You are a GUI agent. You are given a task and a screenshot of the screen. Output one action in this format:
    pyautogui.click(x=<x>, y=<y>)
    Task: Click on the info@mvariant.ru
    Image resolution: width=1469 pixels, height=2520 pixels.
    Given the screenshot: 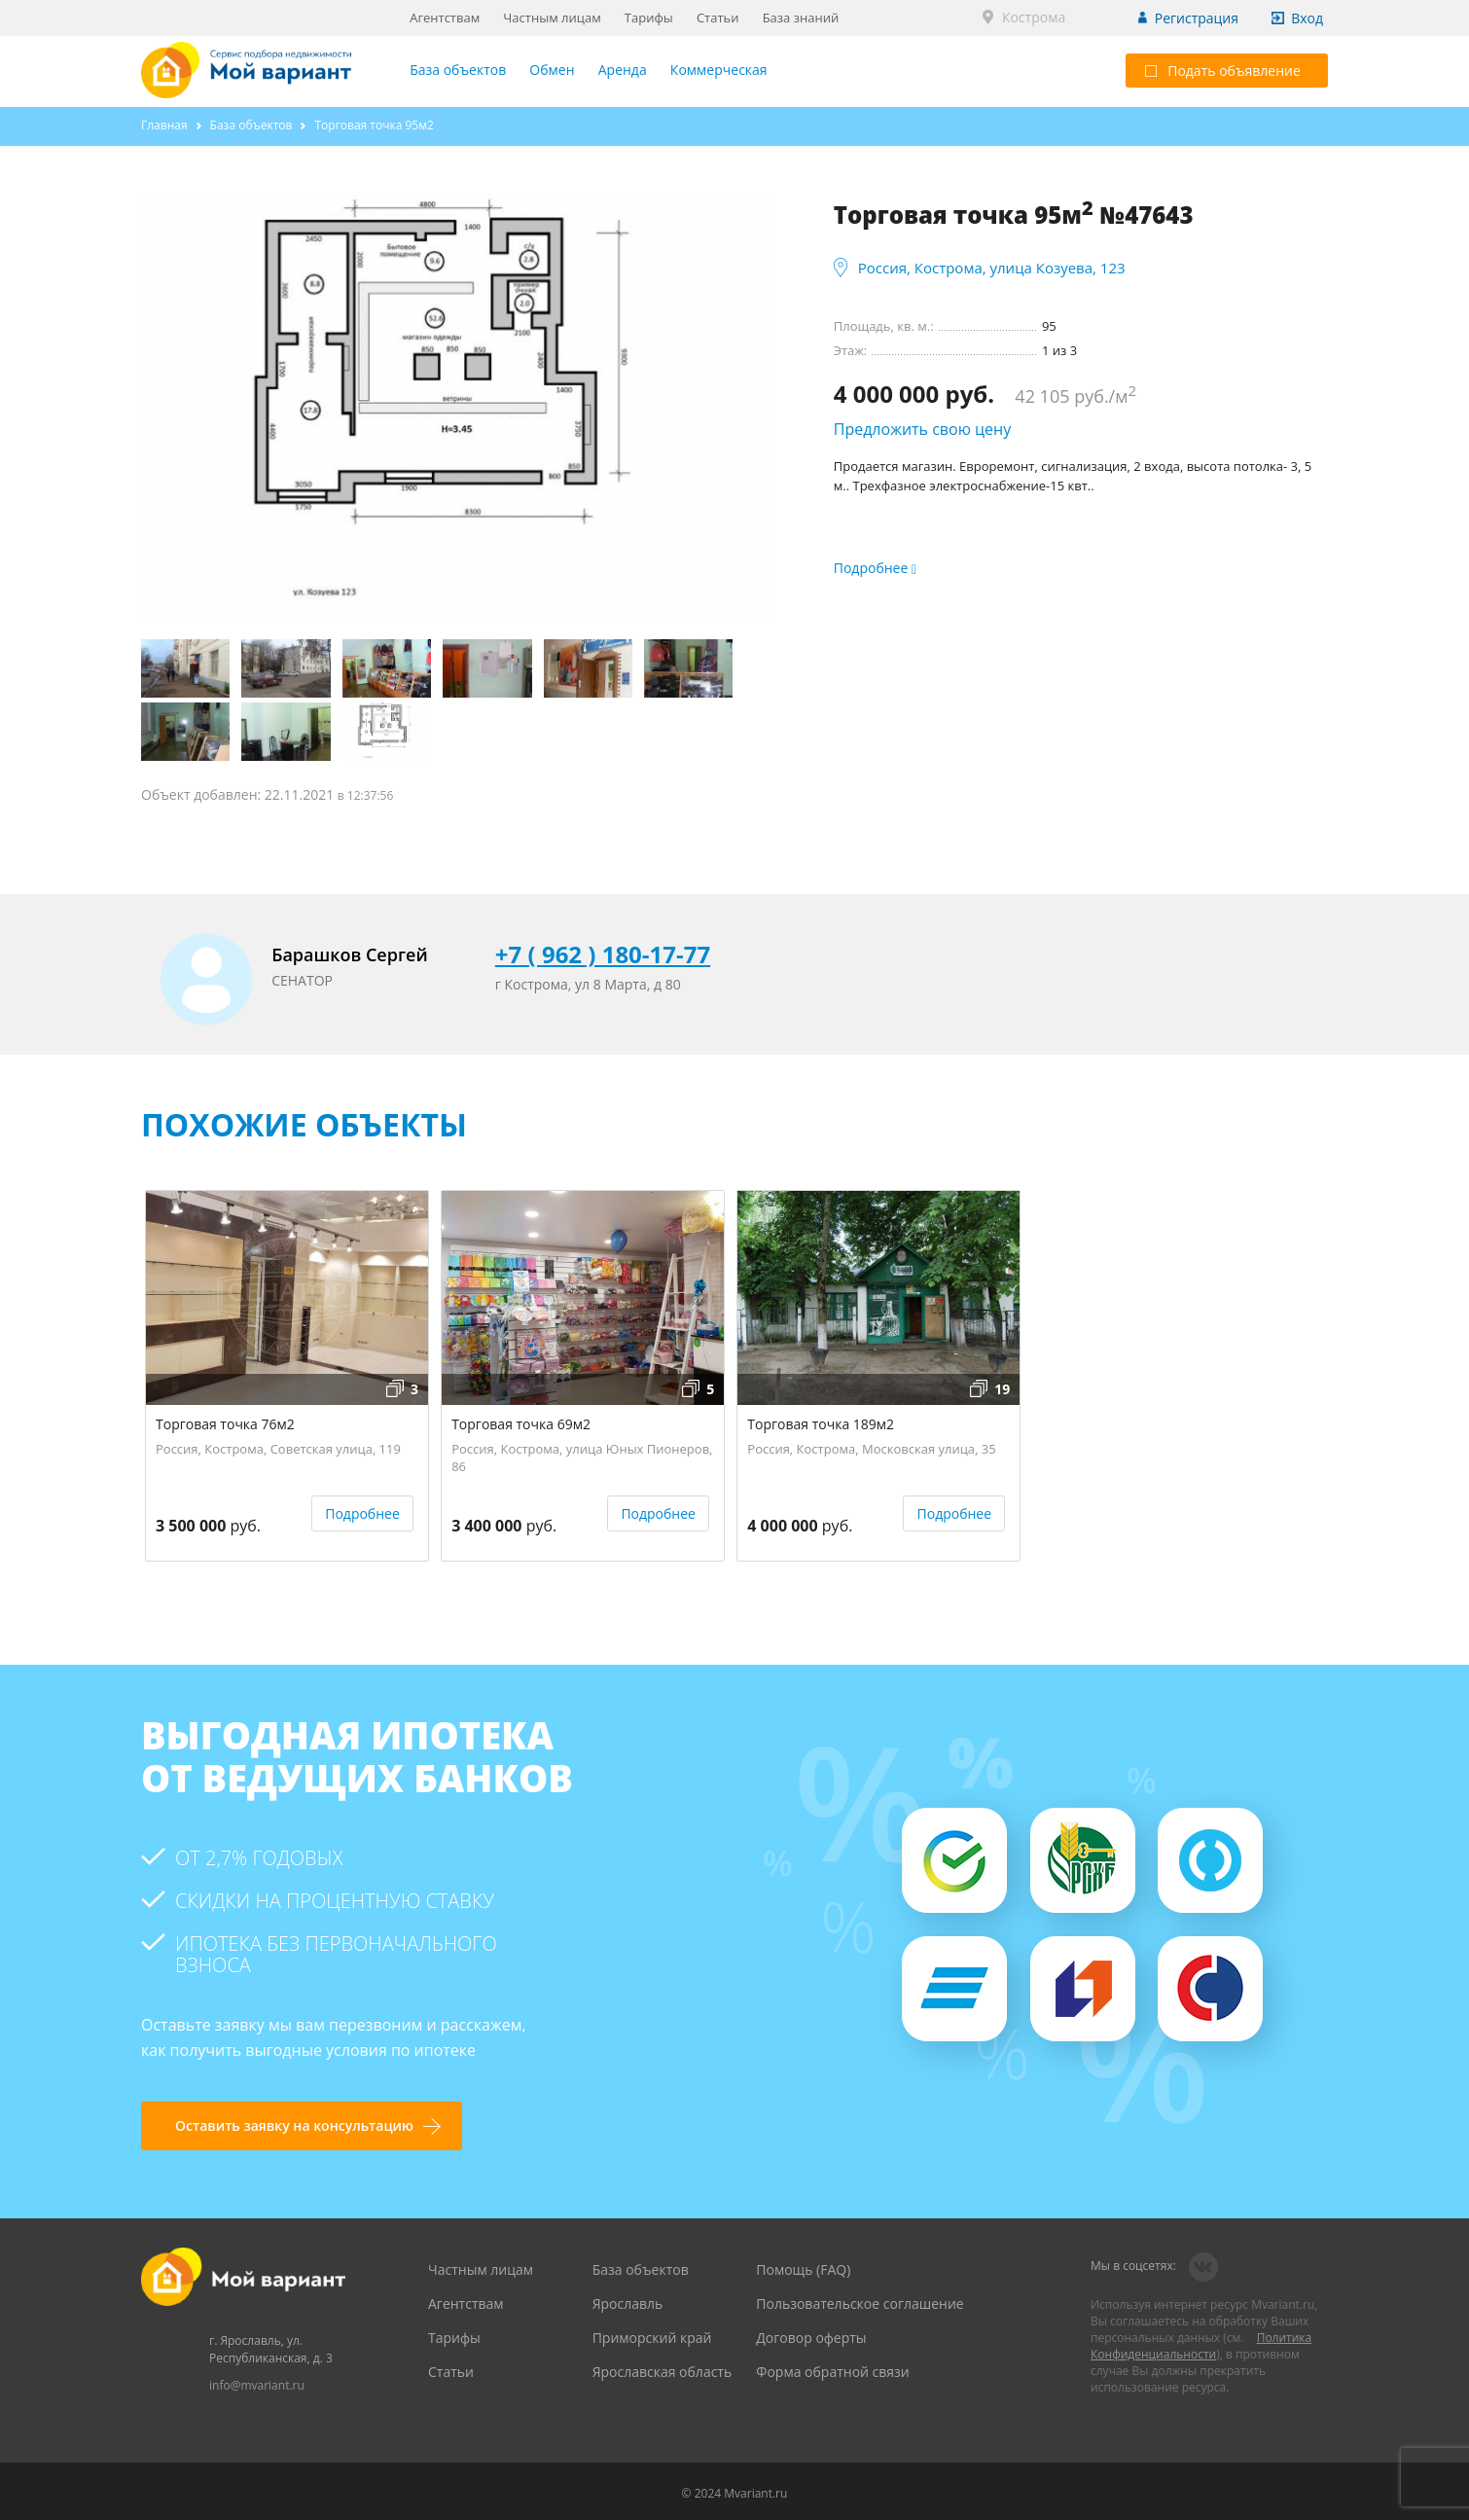 What is the action you would take?
    pyautogui.click(x=257, y=2385)
    